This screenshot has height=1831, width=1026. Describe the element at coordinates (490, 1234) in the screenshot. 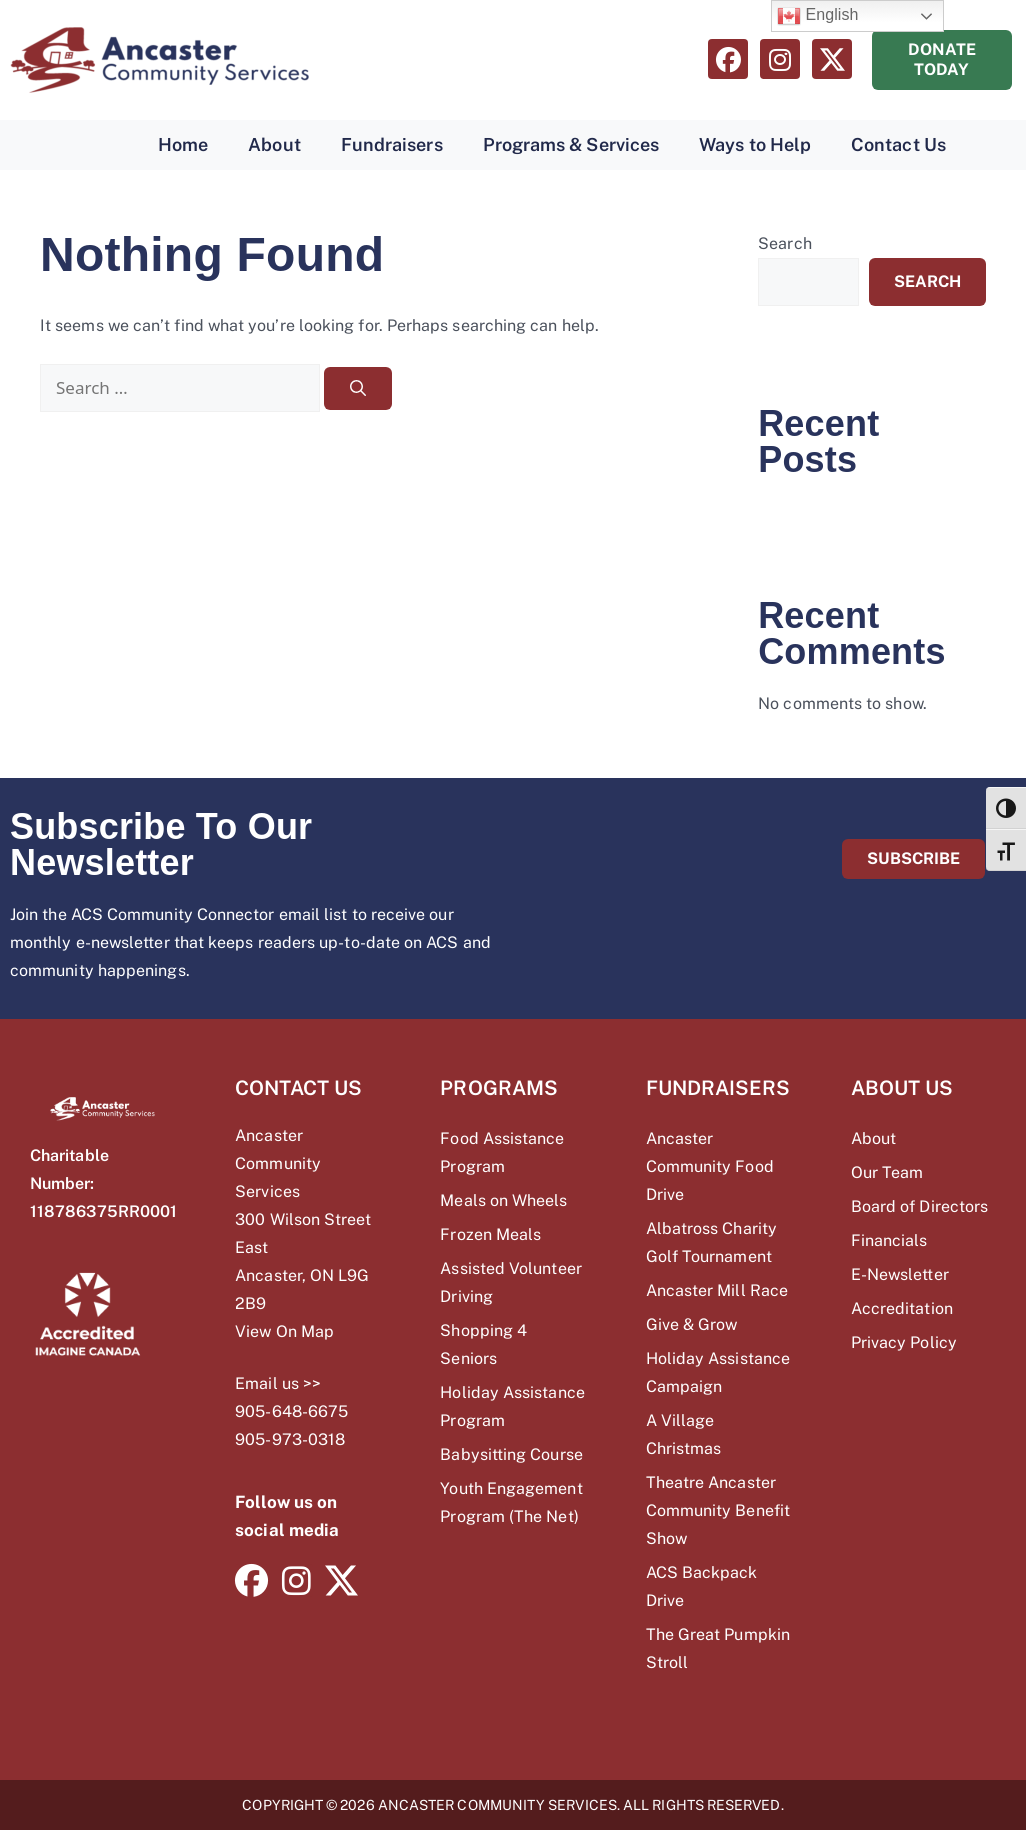

I see `Frozen Meals` at that location.